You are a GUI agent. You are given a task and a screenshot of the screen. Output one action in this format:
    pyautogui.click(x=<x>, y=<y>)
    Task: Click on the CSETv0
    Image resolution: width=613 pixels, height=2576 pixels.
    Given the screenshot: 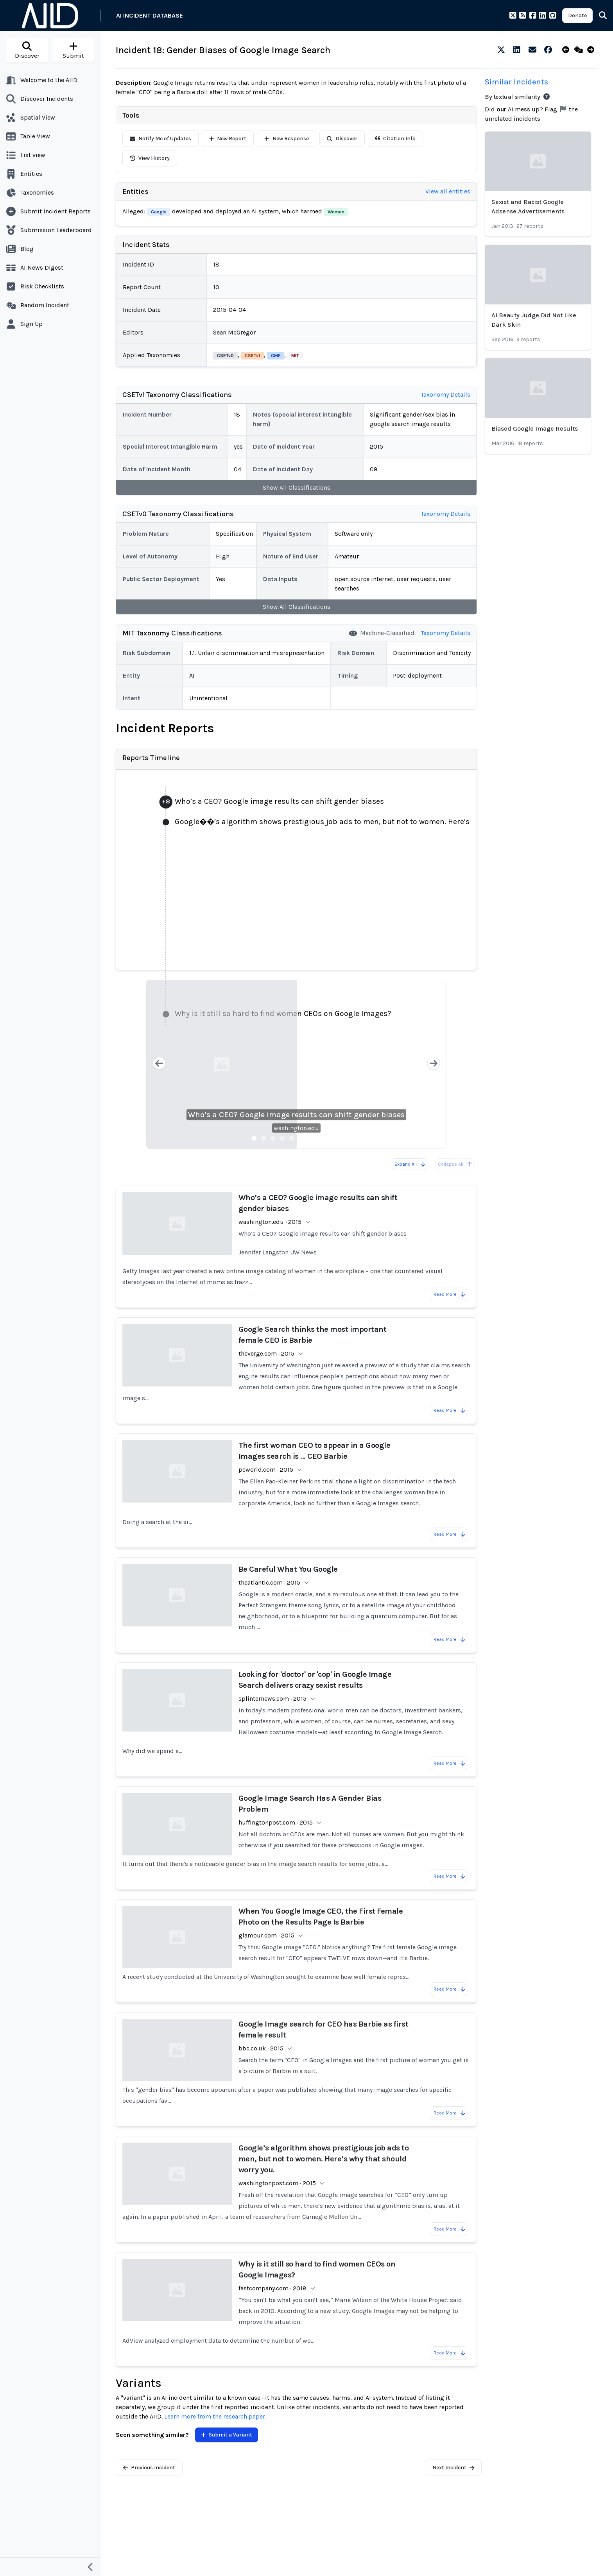 What is the action you would take?
    pyautogui.click(x=225, y=355)
    